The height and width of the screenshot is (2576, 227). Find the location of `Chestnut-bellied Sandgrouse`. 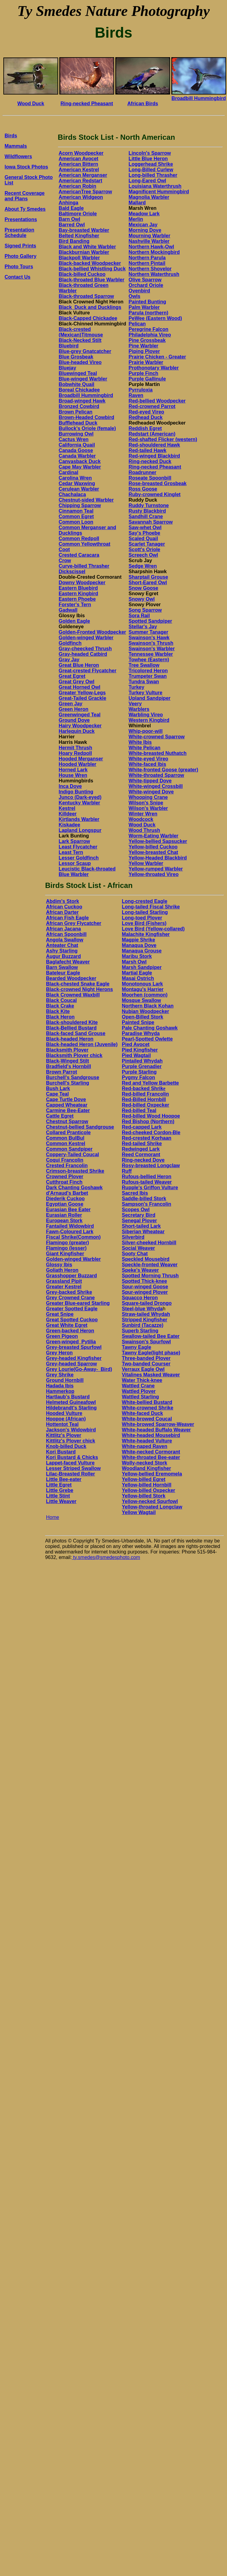

Chestnut-bellied Sandgrouse is located at coordinates (80, 1127).